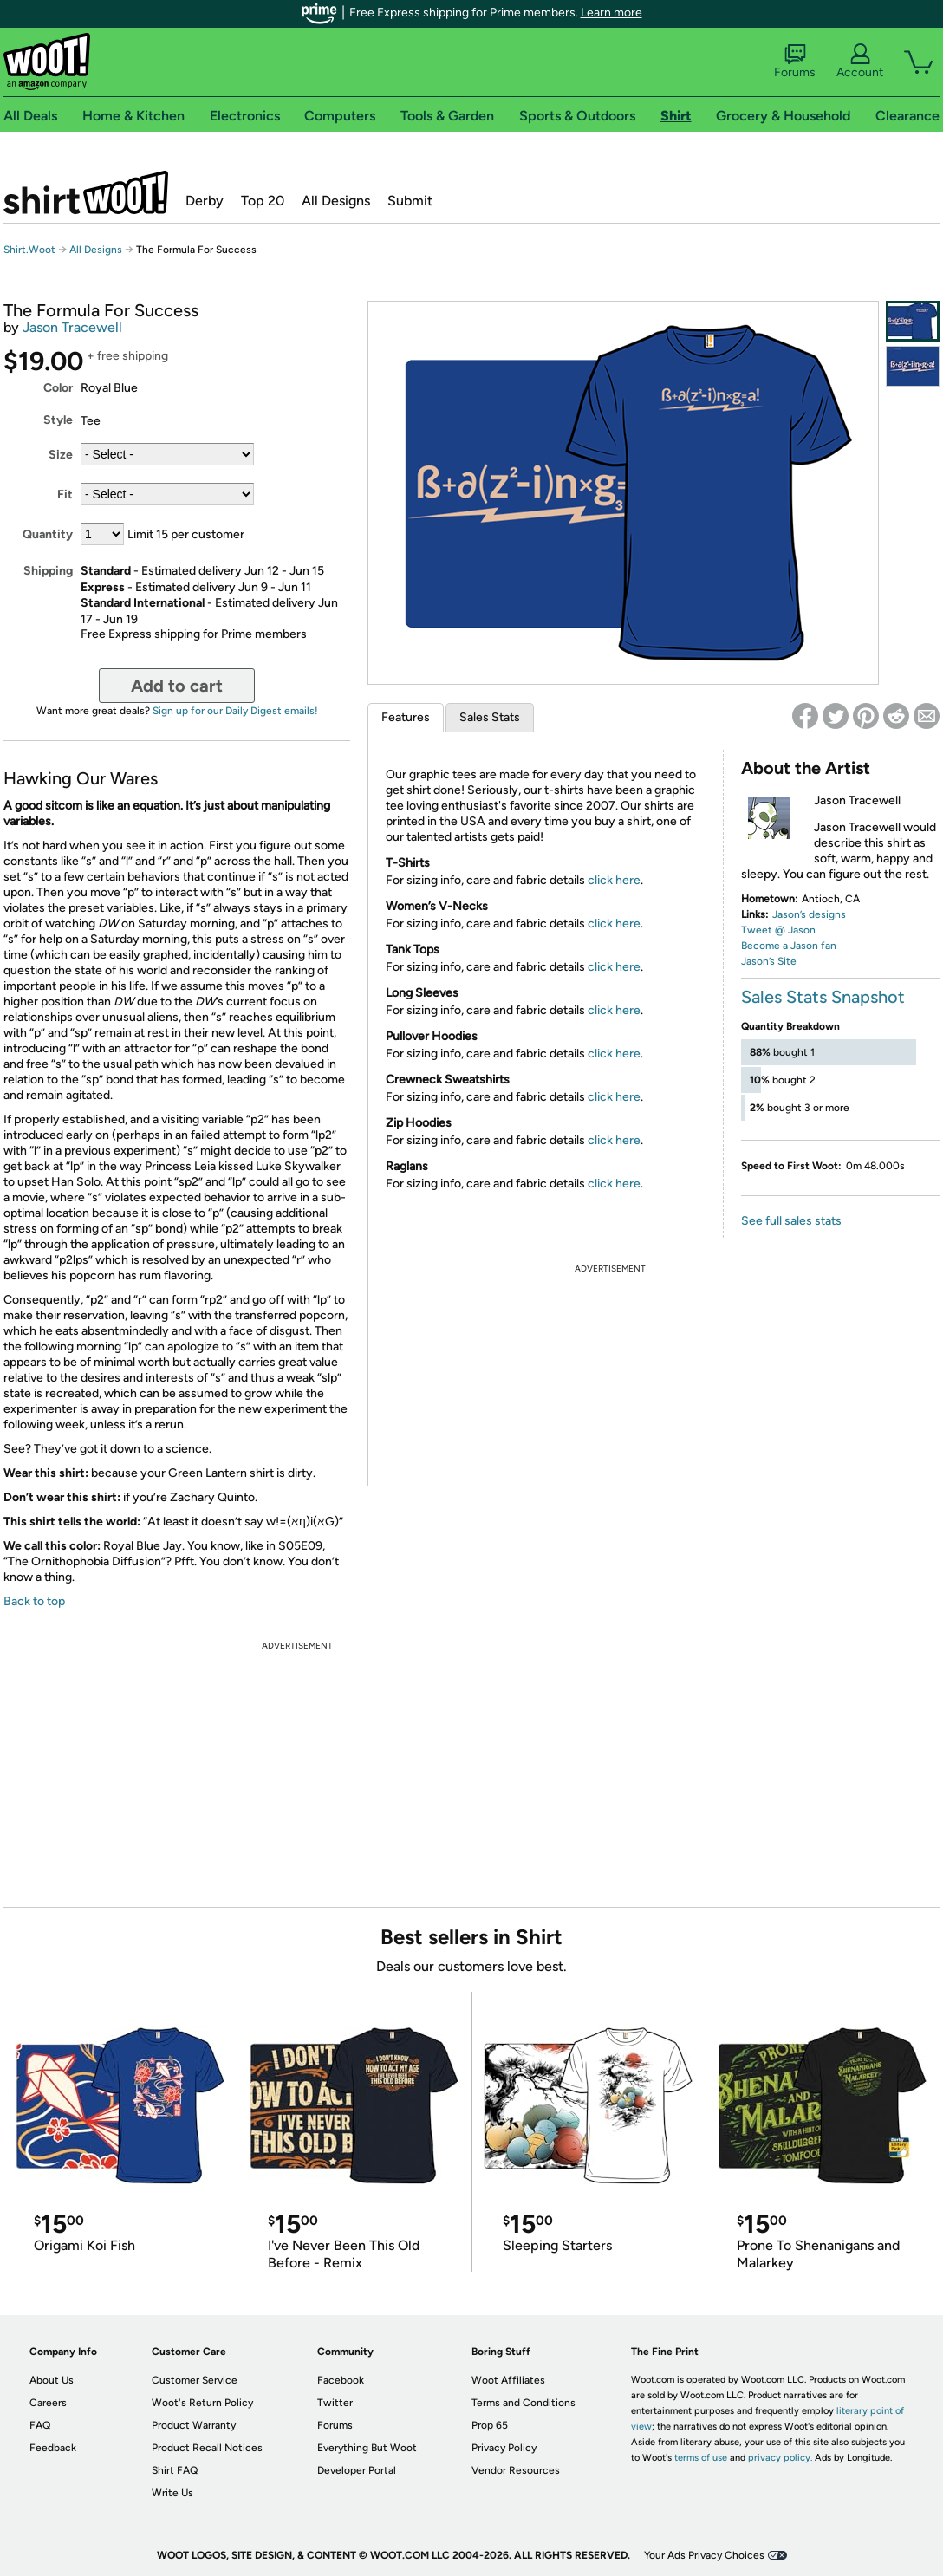 Image resolution: width=943 pixels, height=2576 pixels. I want to click on Facebook, so click(340, 2380).